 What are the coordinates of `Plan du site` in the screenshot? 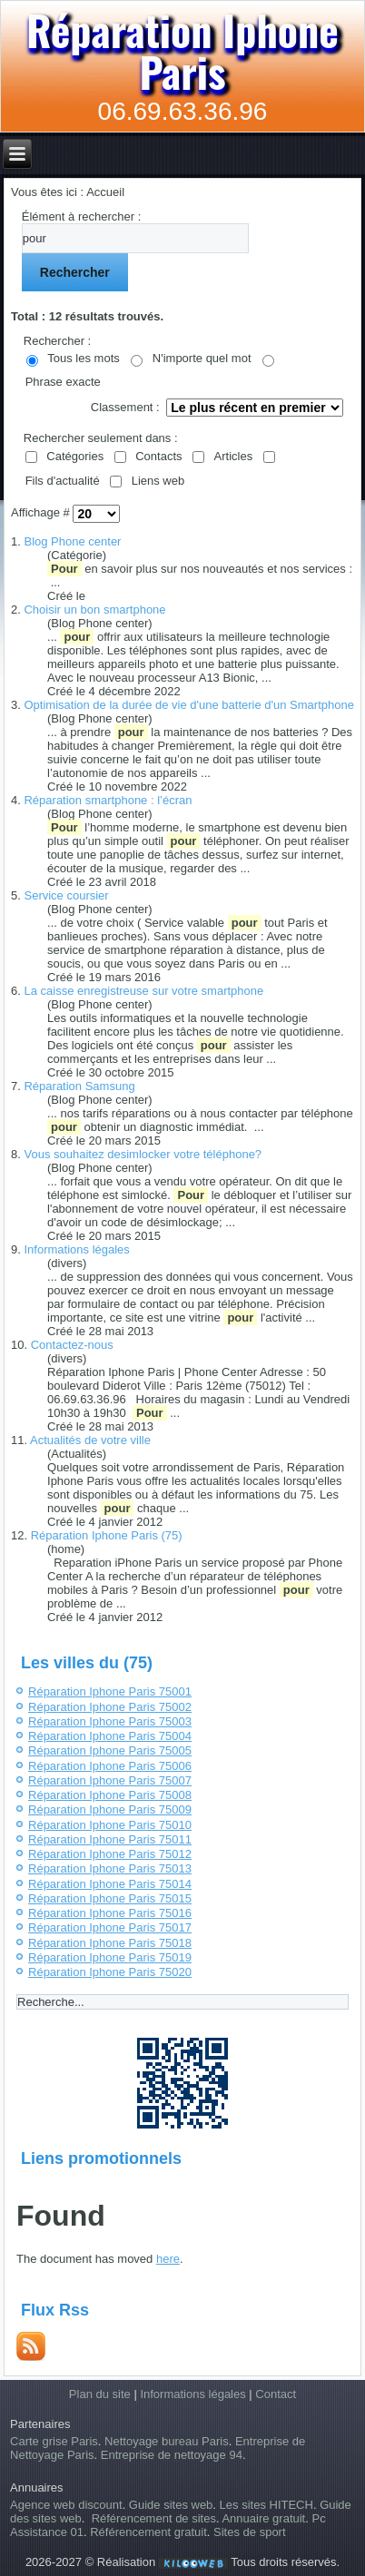 It's located at (100, 2394).